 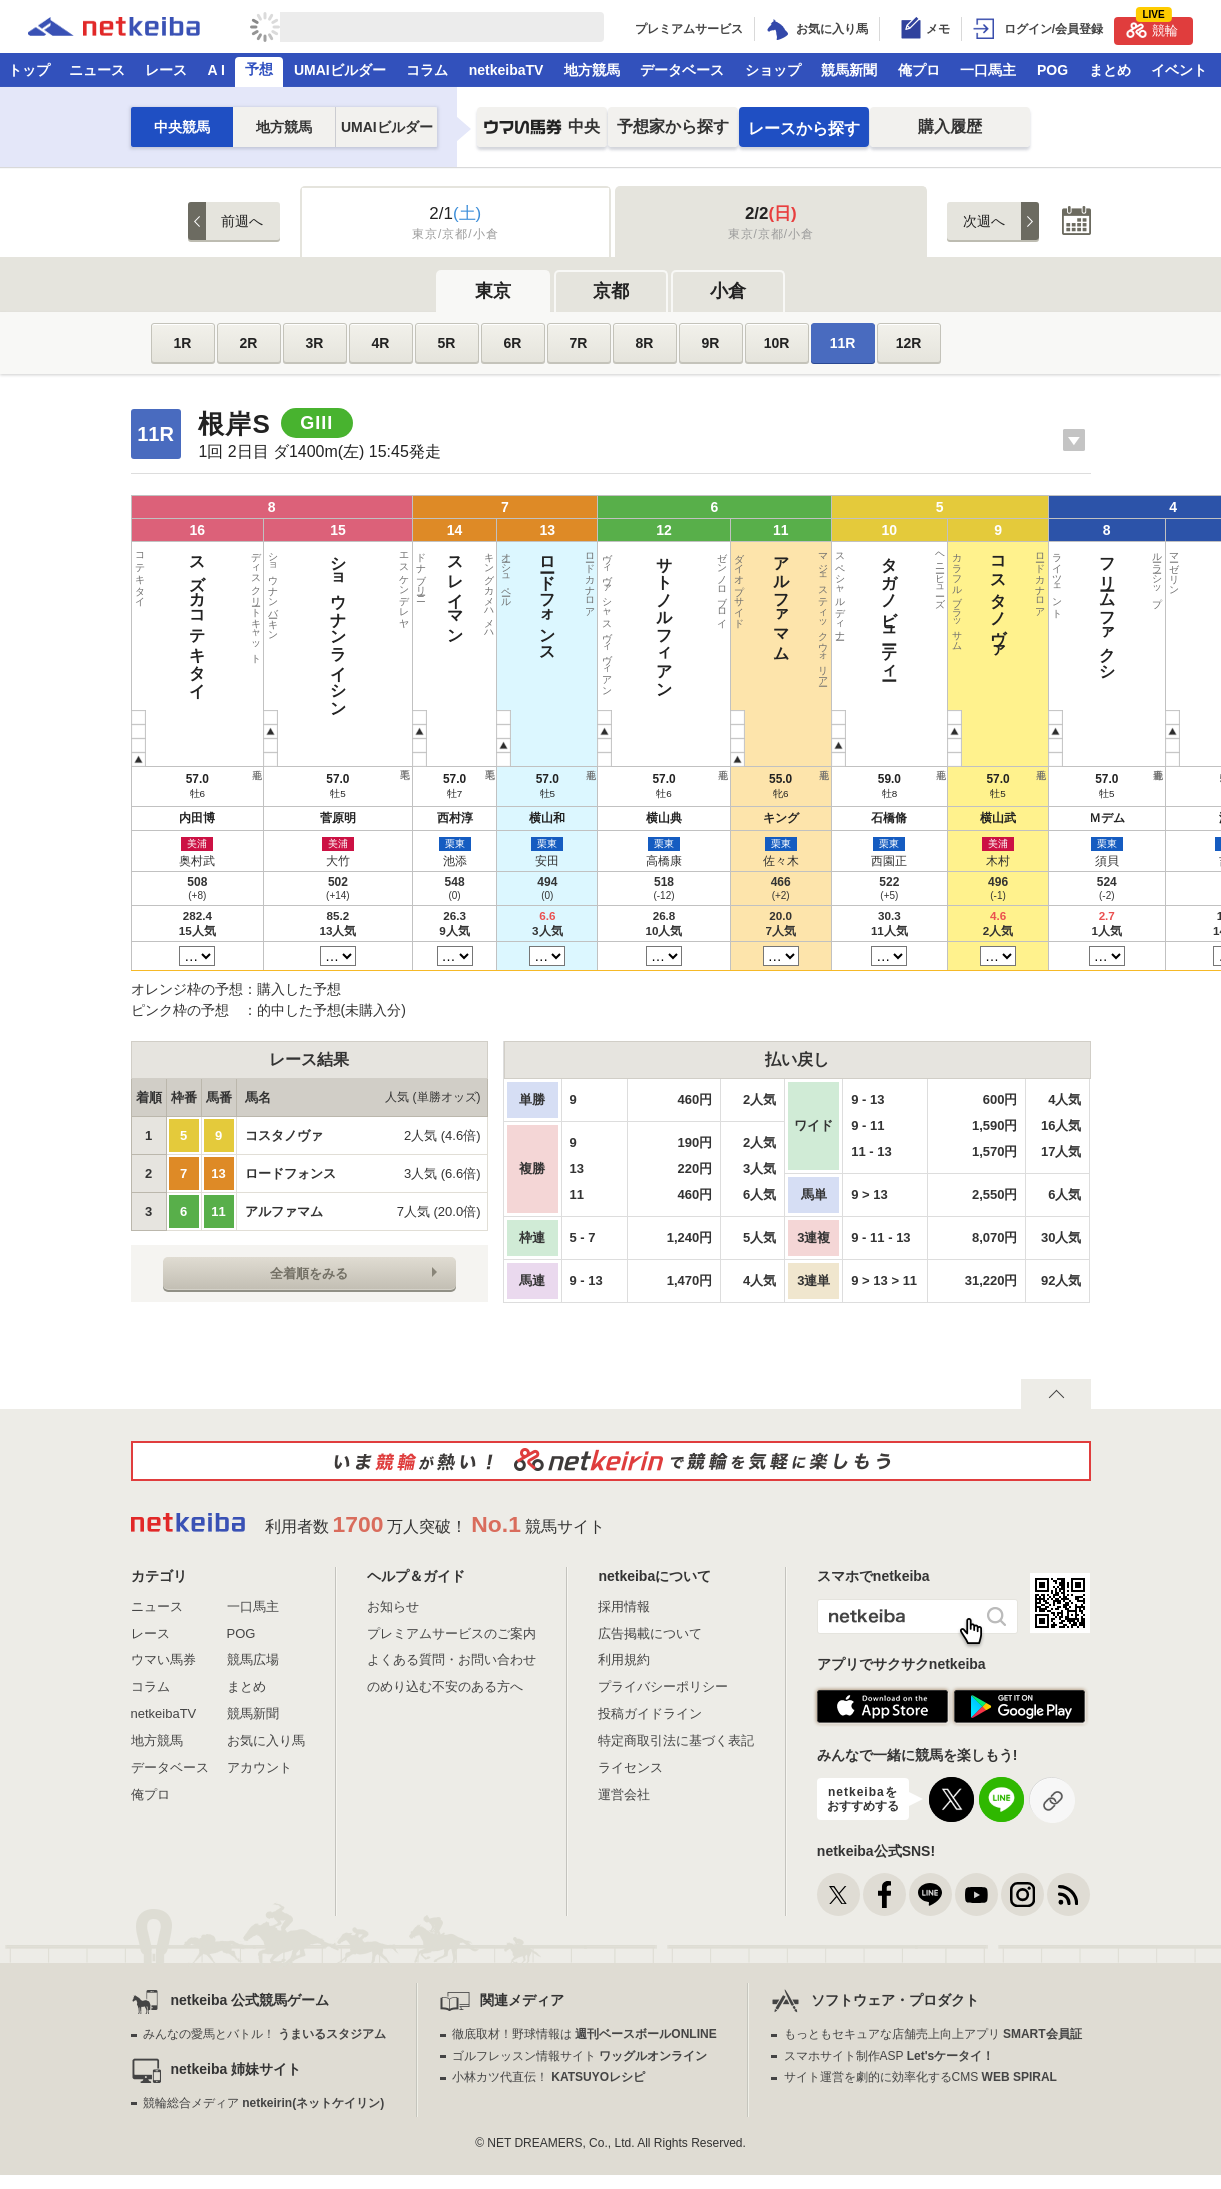 What do you see at coordinates (506, 70) in the screenshot?
I see `netkeibaTV` at bounding box center [506, 70].